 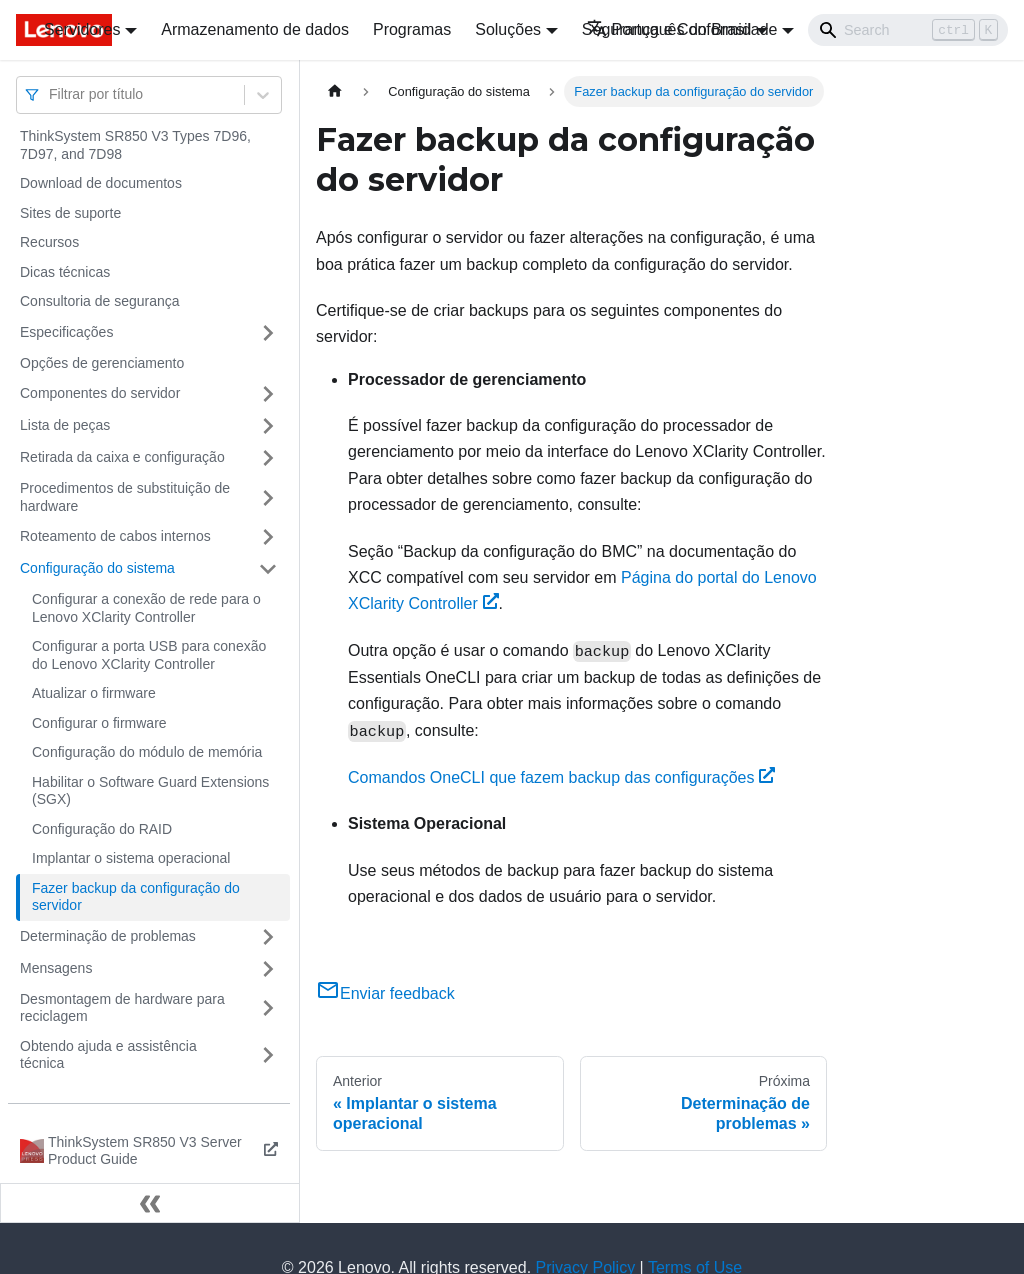 What do you see at coordinates (94, 693) in the screenshot?
I see `Atualizar o firmware` at bounding box center [94, 693].